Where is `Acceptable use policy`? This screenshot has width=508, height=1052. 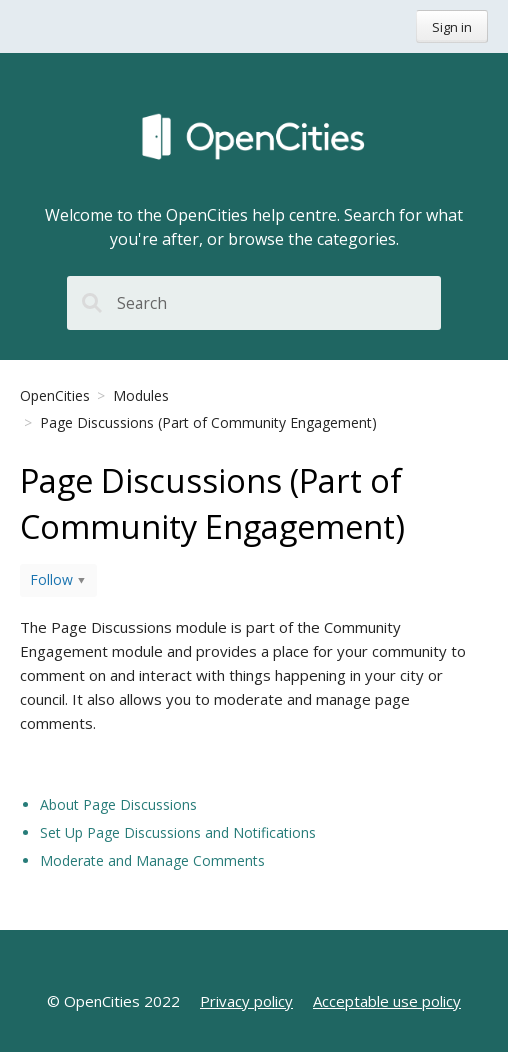 Acceptable use policy is located at coordinates (387, 1001).